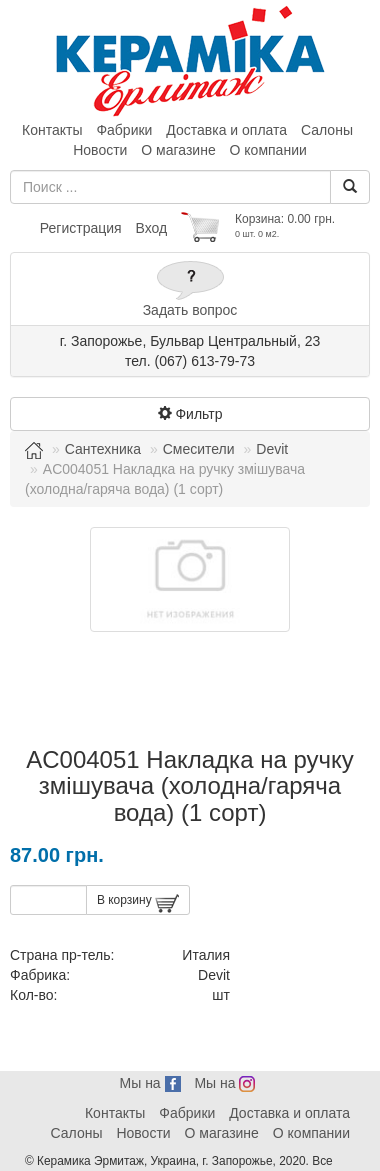  What do you see at coordinates (124, 130) in the screenshot?
I see `Фабрики` at bounding box center [124, 130].